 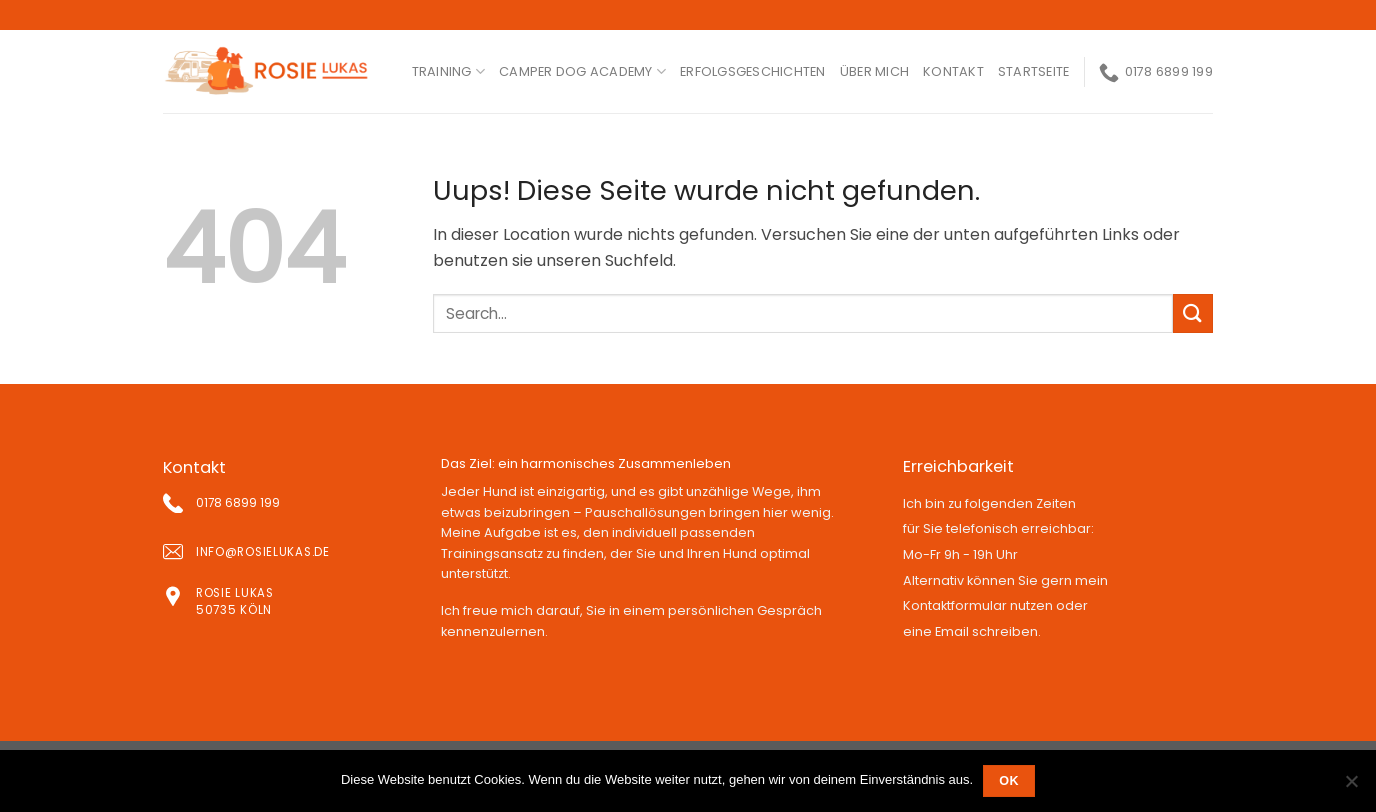 What do you see at coordinates (1351, 787) in the screenshot?
I see `[Nein]` at bounding box center [1351, 787].